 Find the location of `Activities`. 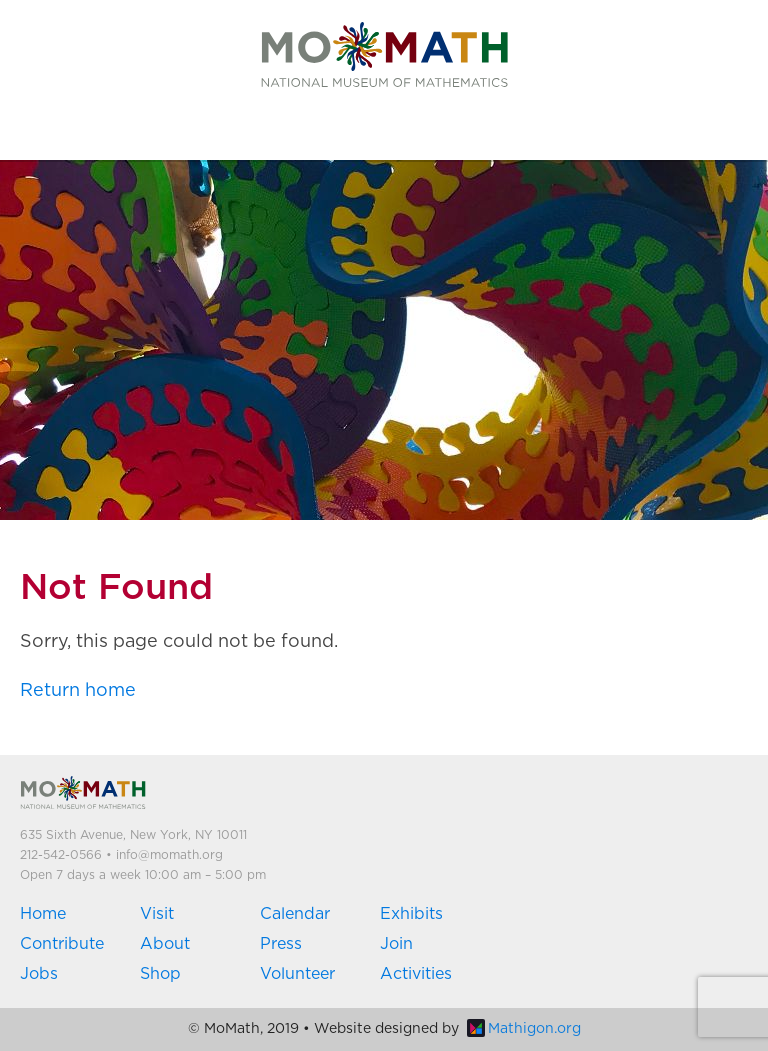

Activities is located at coordinates (416, 974).